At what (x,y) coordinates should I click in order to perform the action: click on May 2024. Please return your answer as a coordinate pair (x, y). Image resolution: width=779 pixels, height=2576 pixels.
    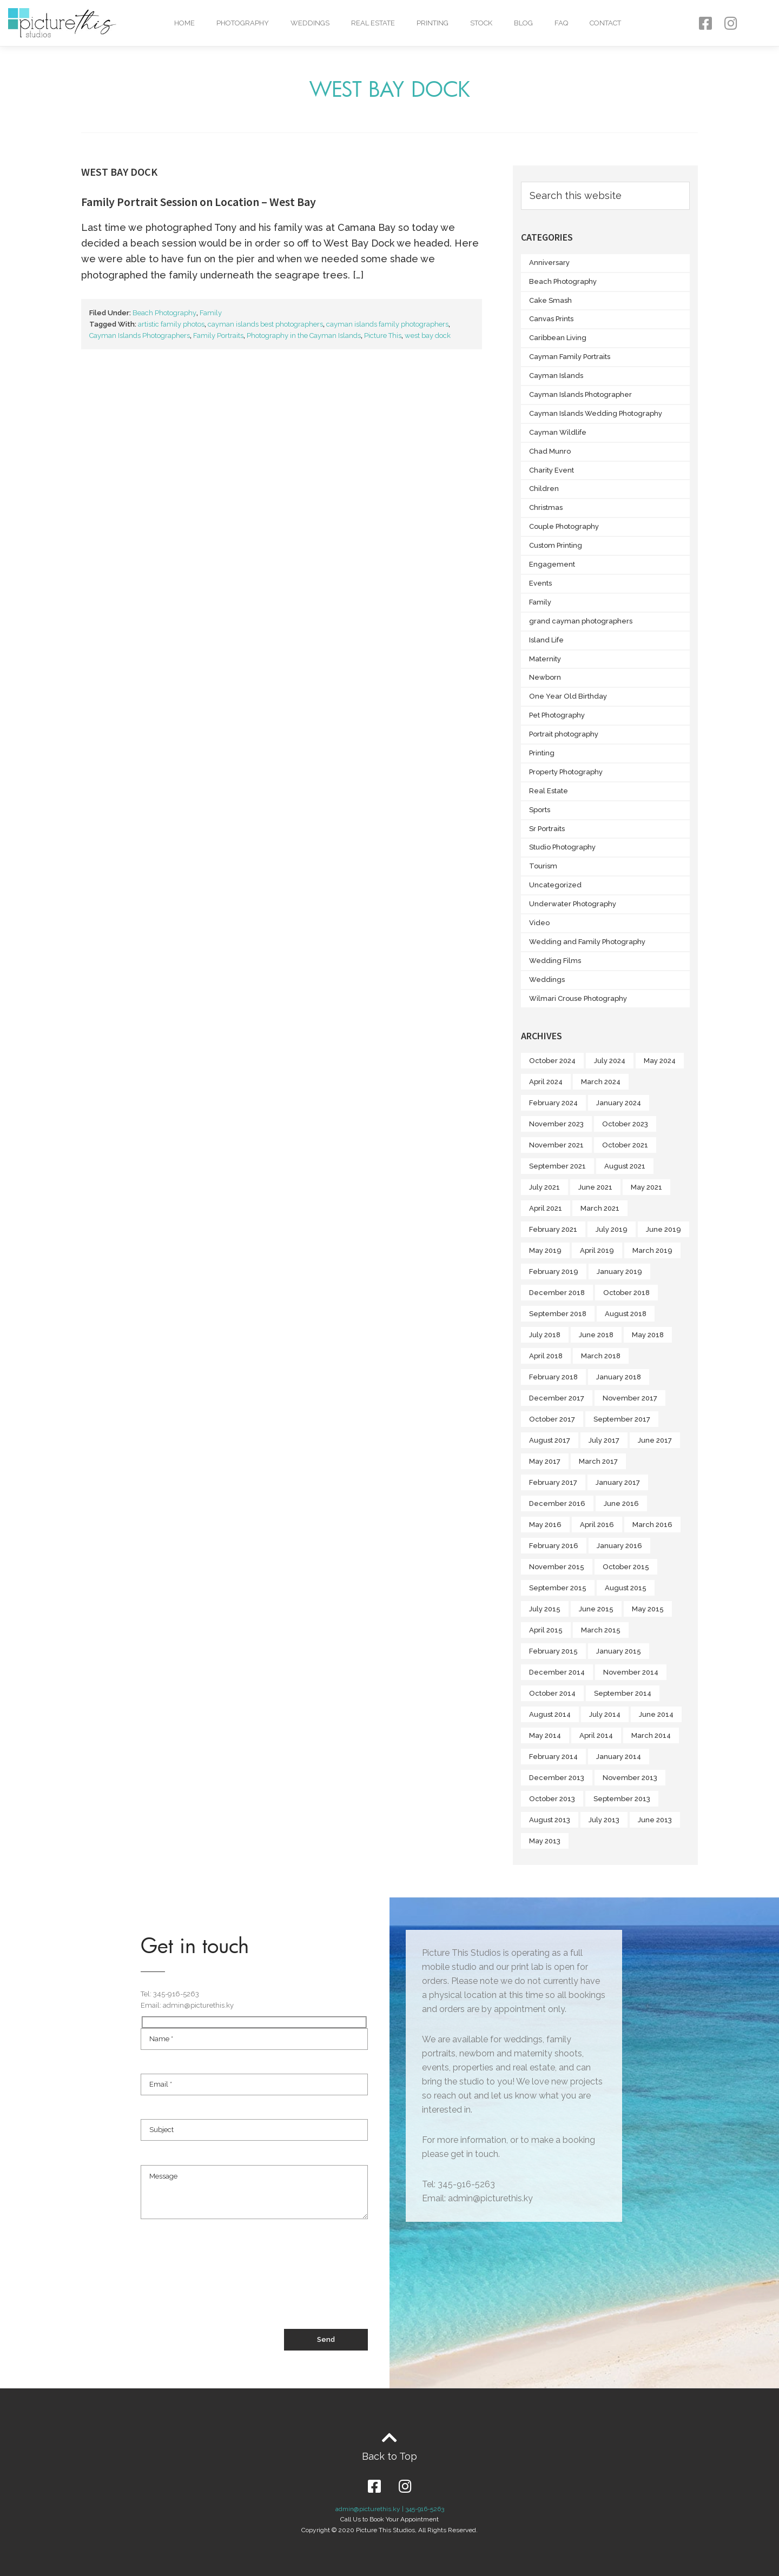
    Looking at the image, I should click on (660, 1061).